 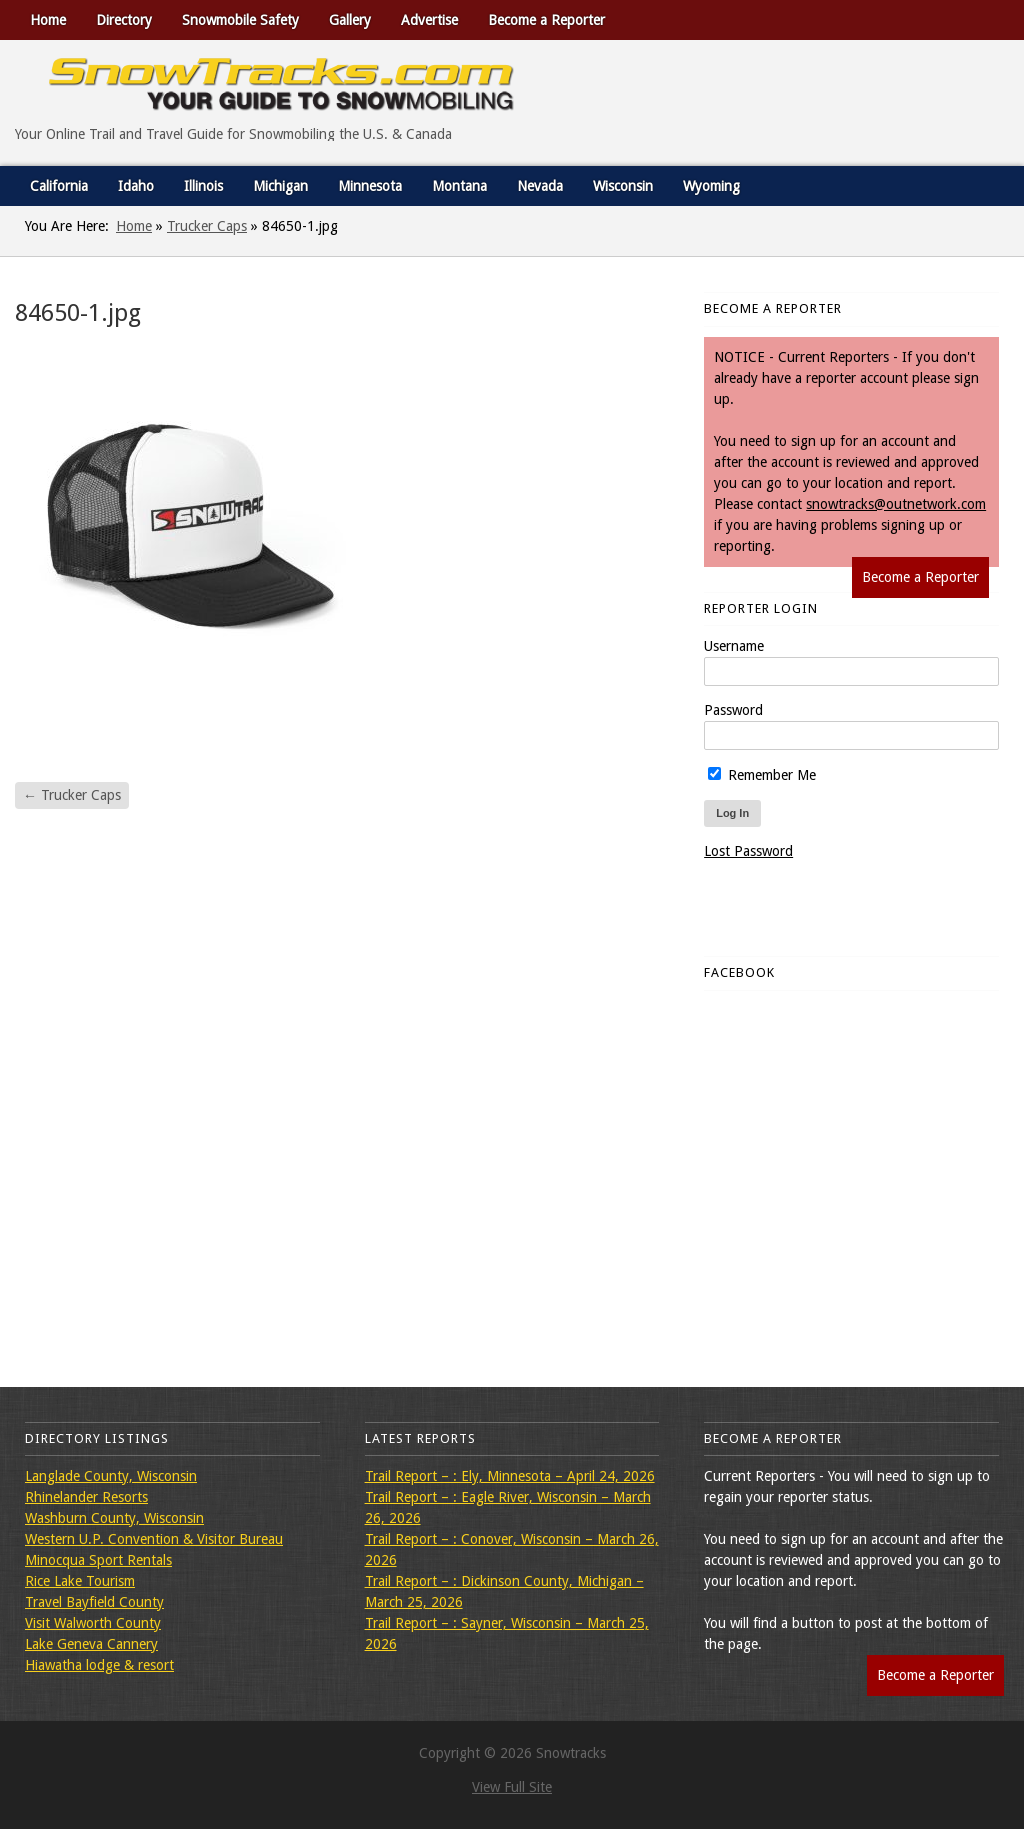 I want to click on Minocqua Sport Rentals, so click(x=98, y=1560).